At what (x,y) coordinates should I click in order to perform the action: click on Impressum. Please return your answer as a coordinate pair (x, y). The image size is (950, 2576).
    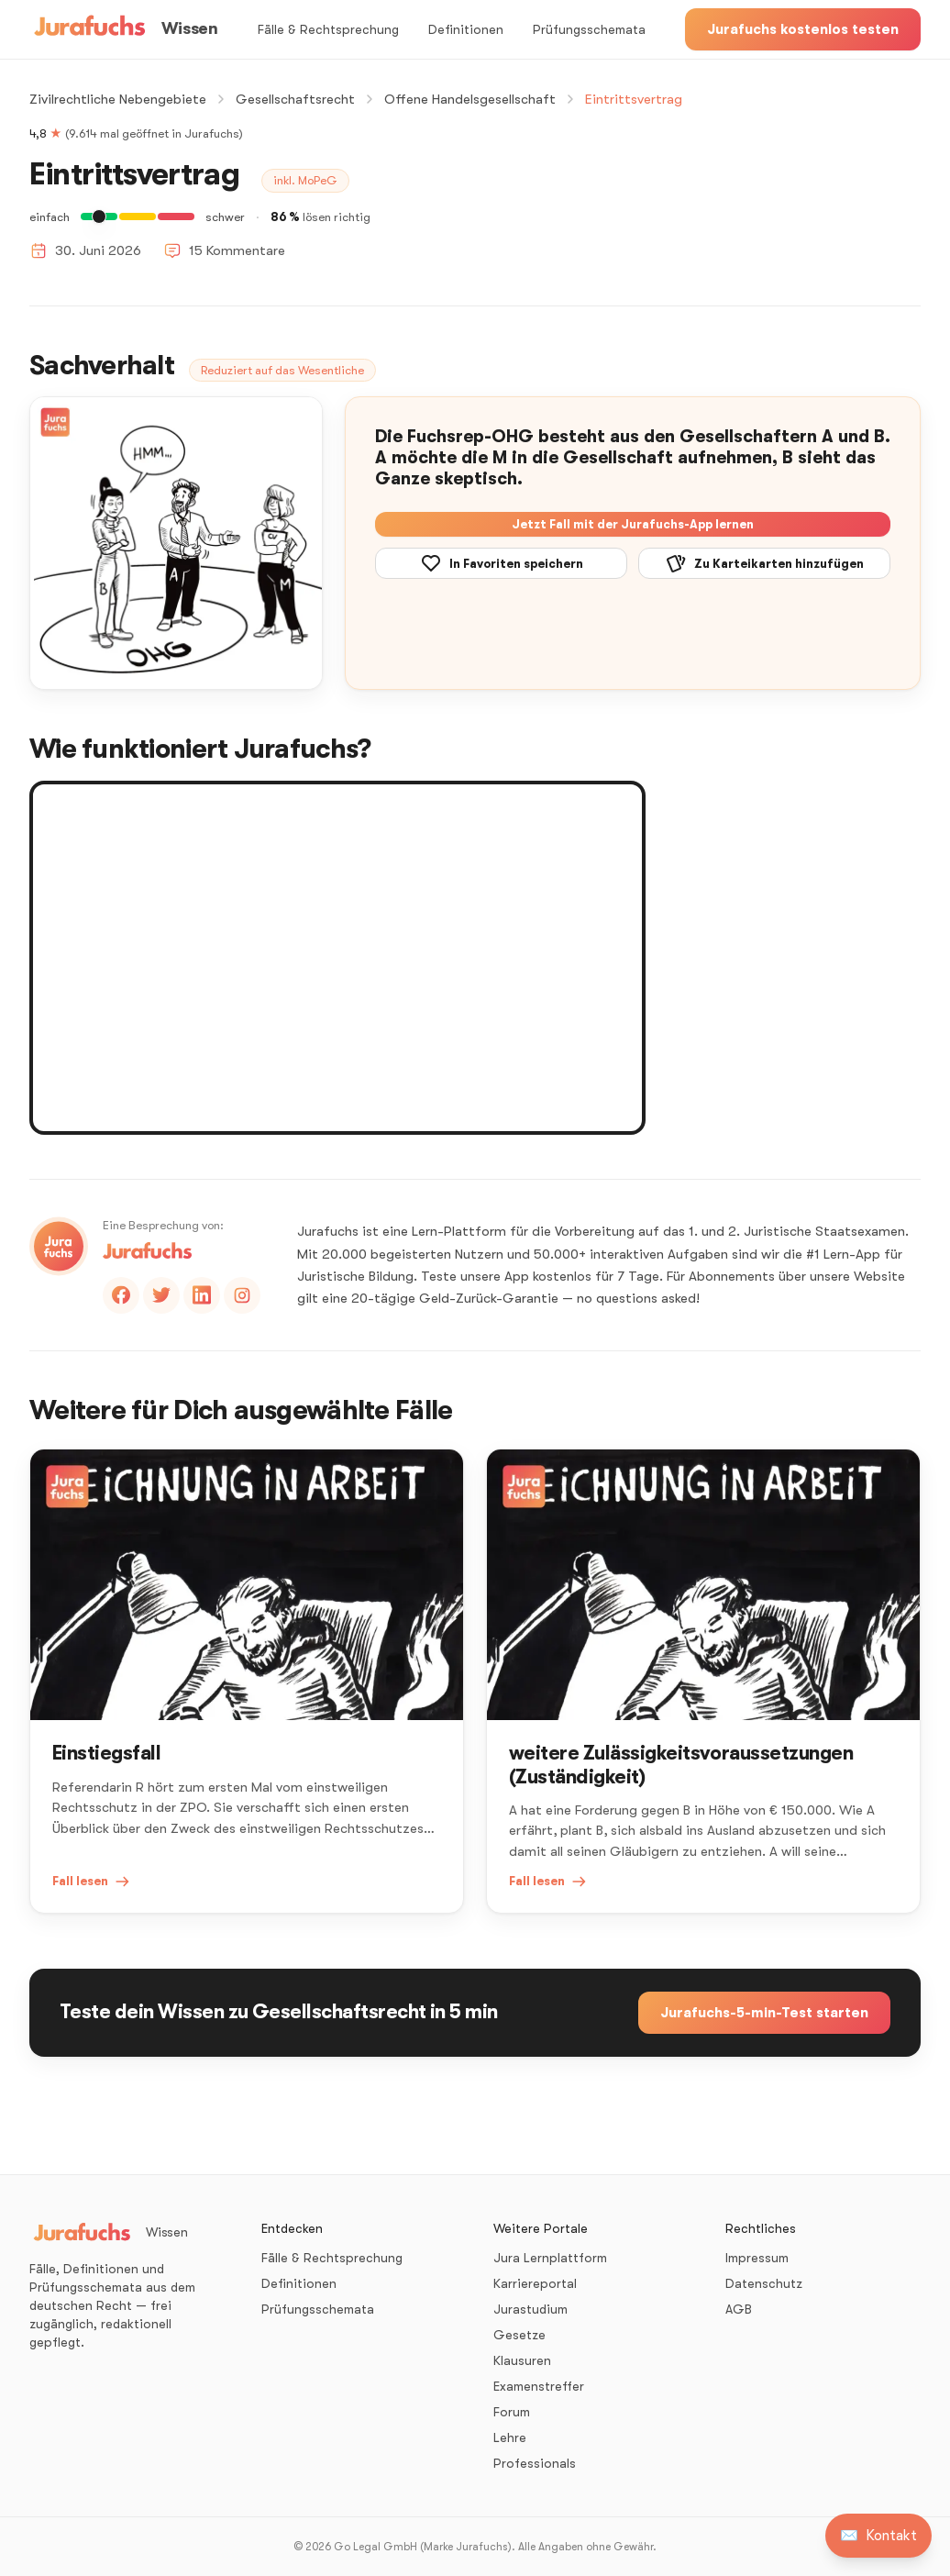
    Looking at the image, I should click on (757, 2257).